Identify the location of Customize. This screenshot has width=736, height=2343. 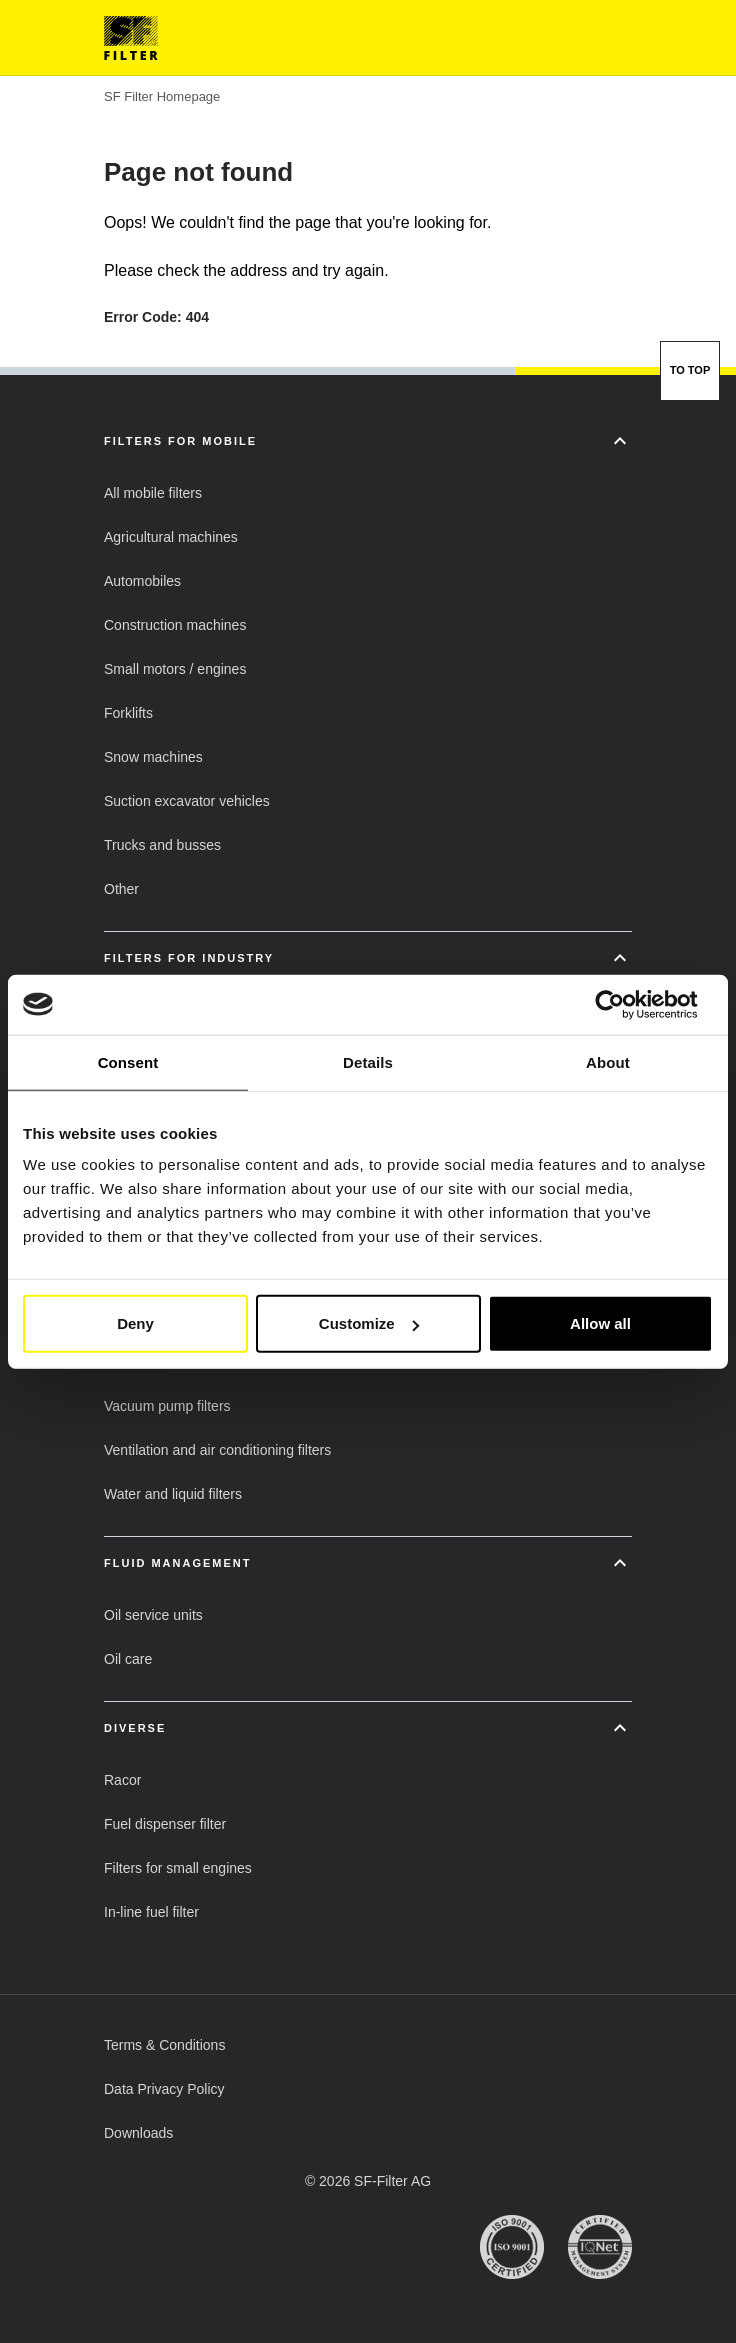
(369, 1323).